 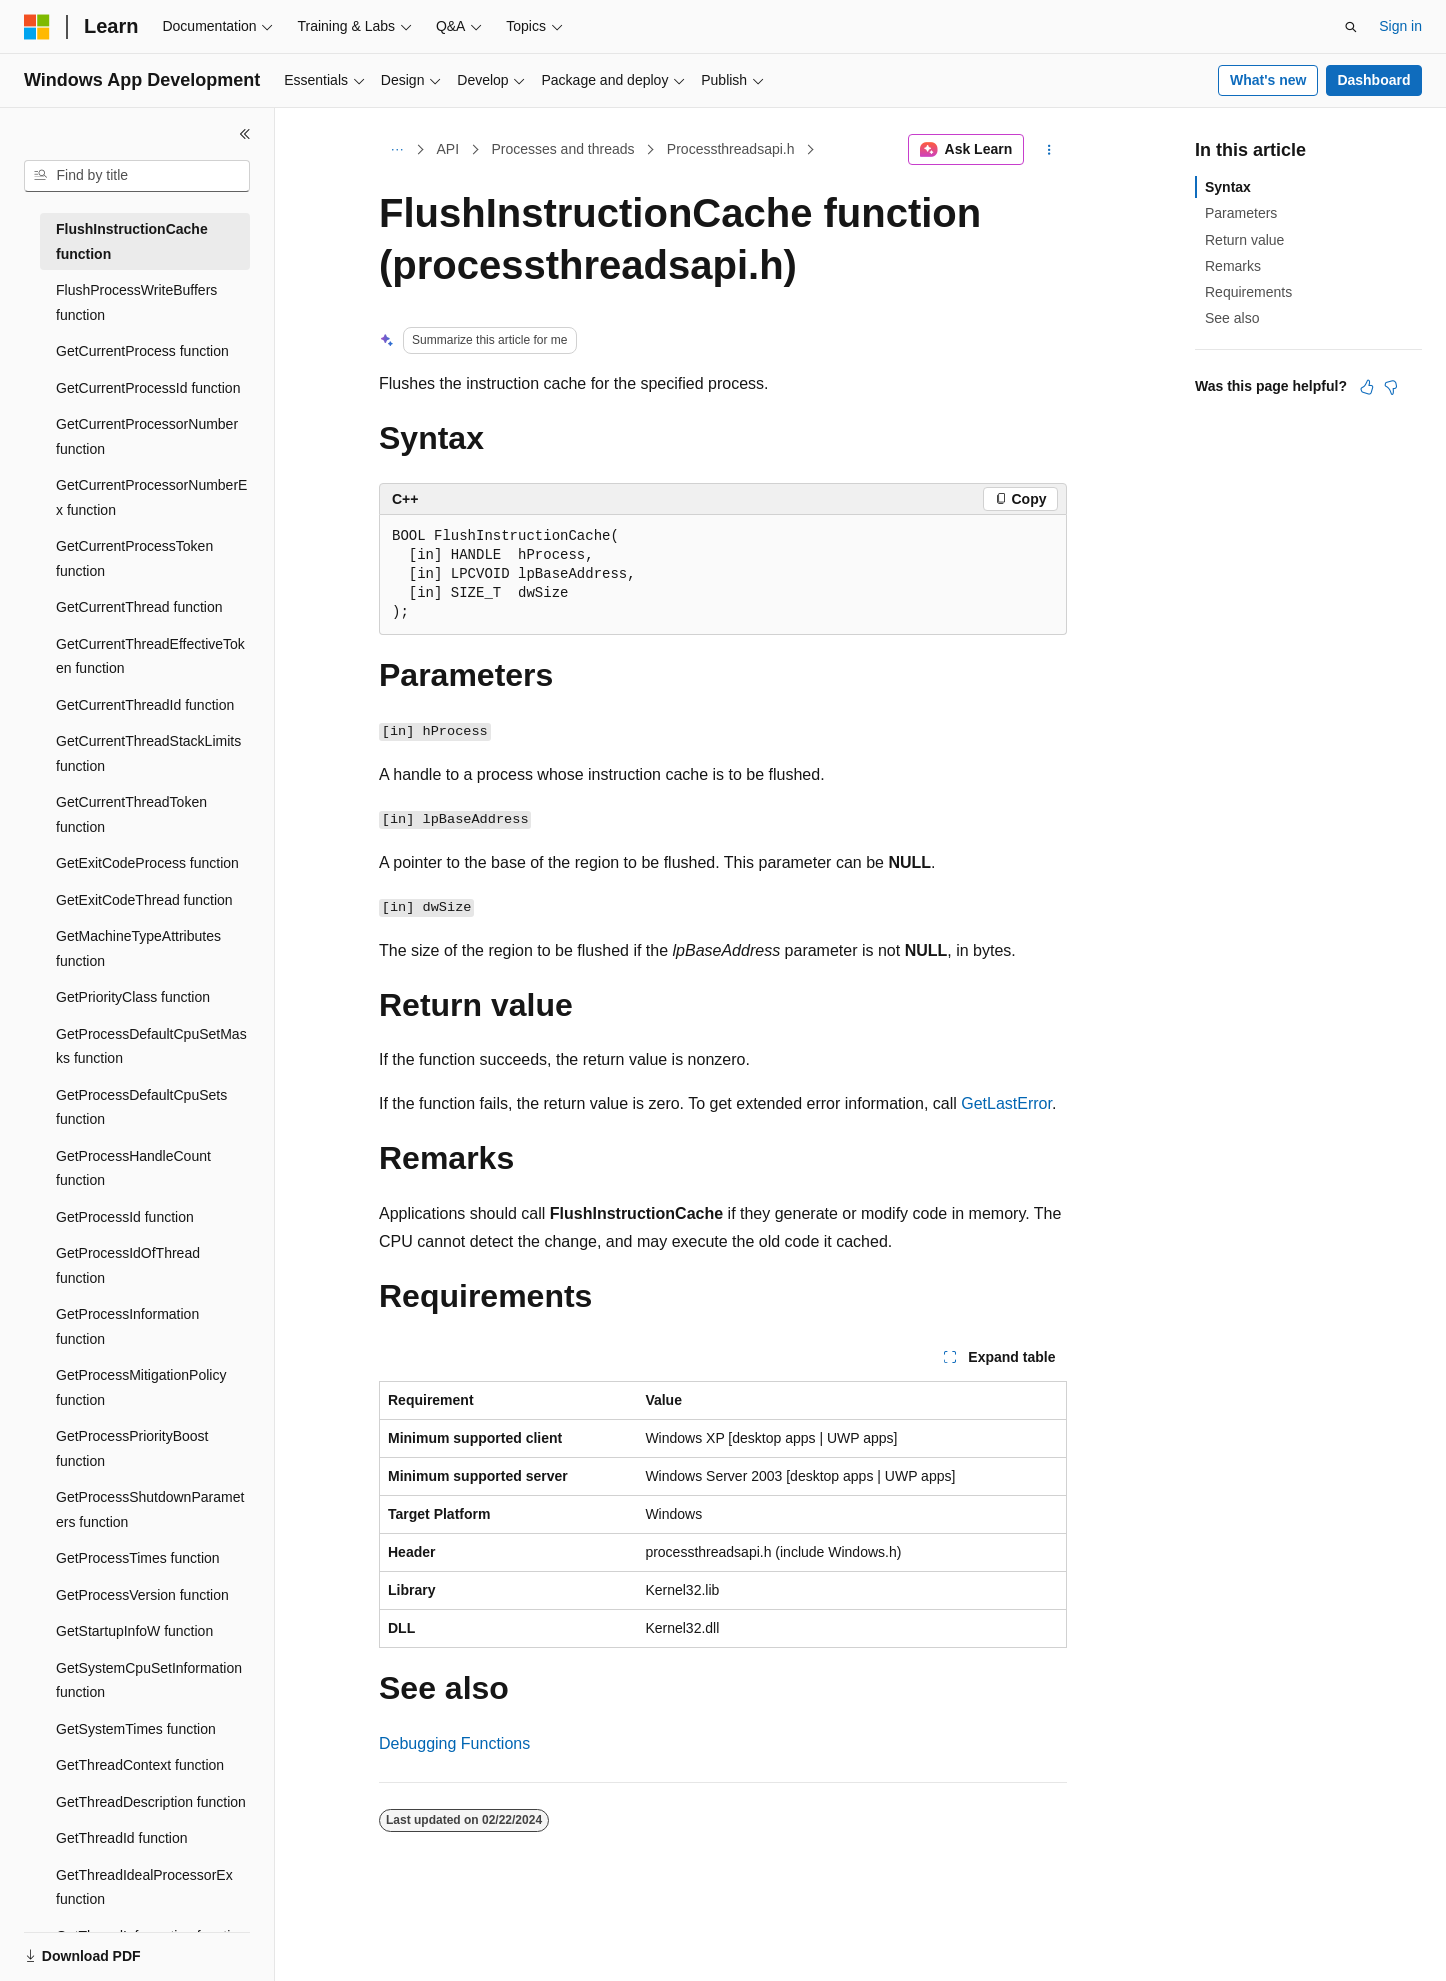 I want to click on API, so click(x=448, y=149).